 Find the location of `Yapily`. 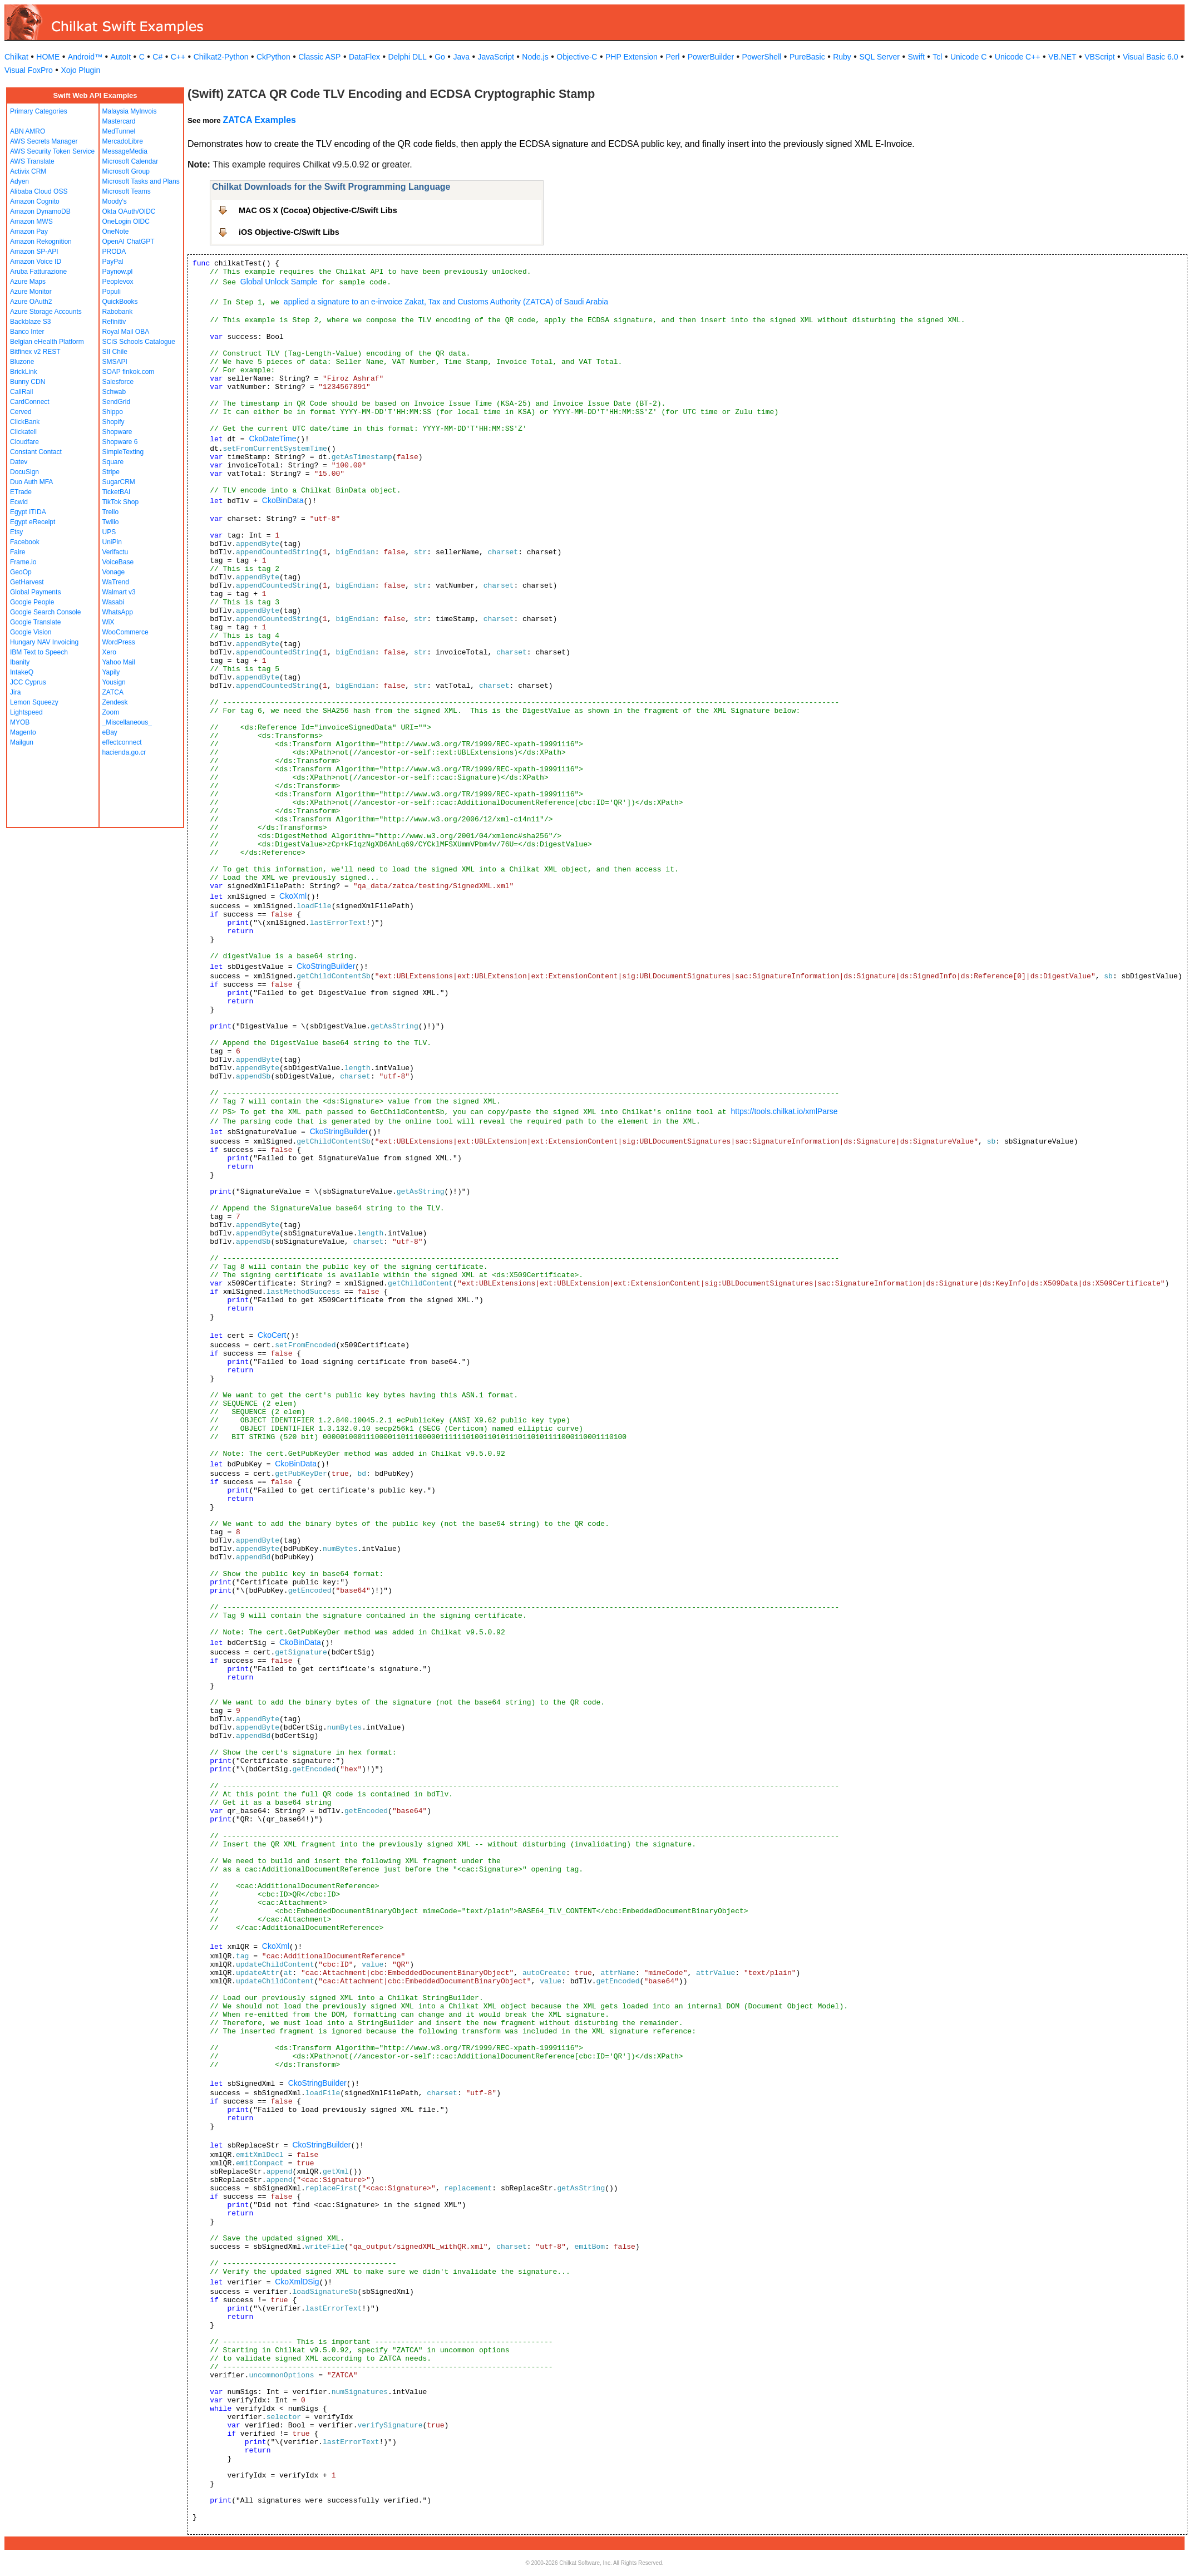

Yapily is located at coordinates (111, 672).